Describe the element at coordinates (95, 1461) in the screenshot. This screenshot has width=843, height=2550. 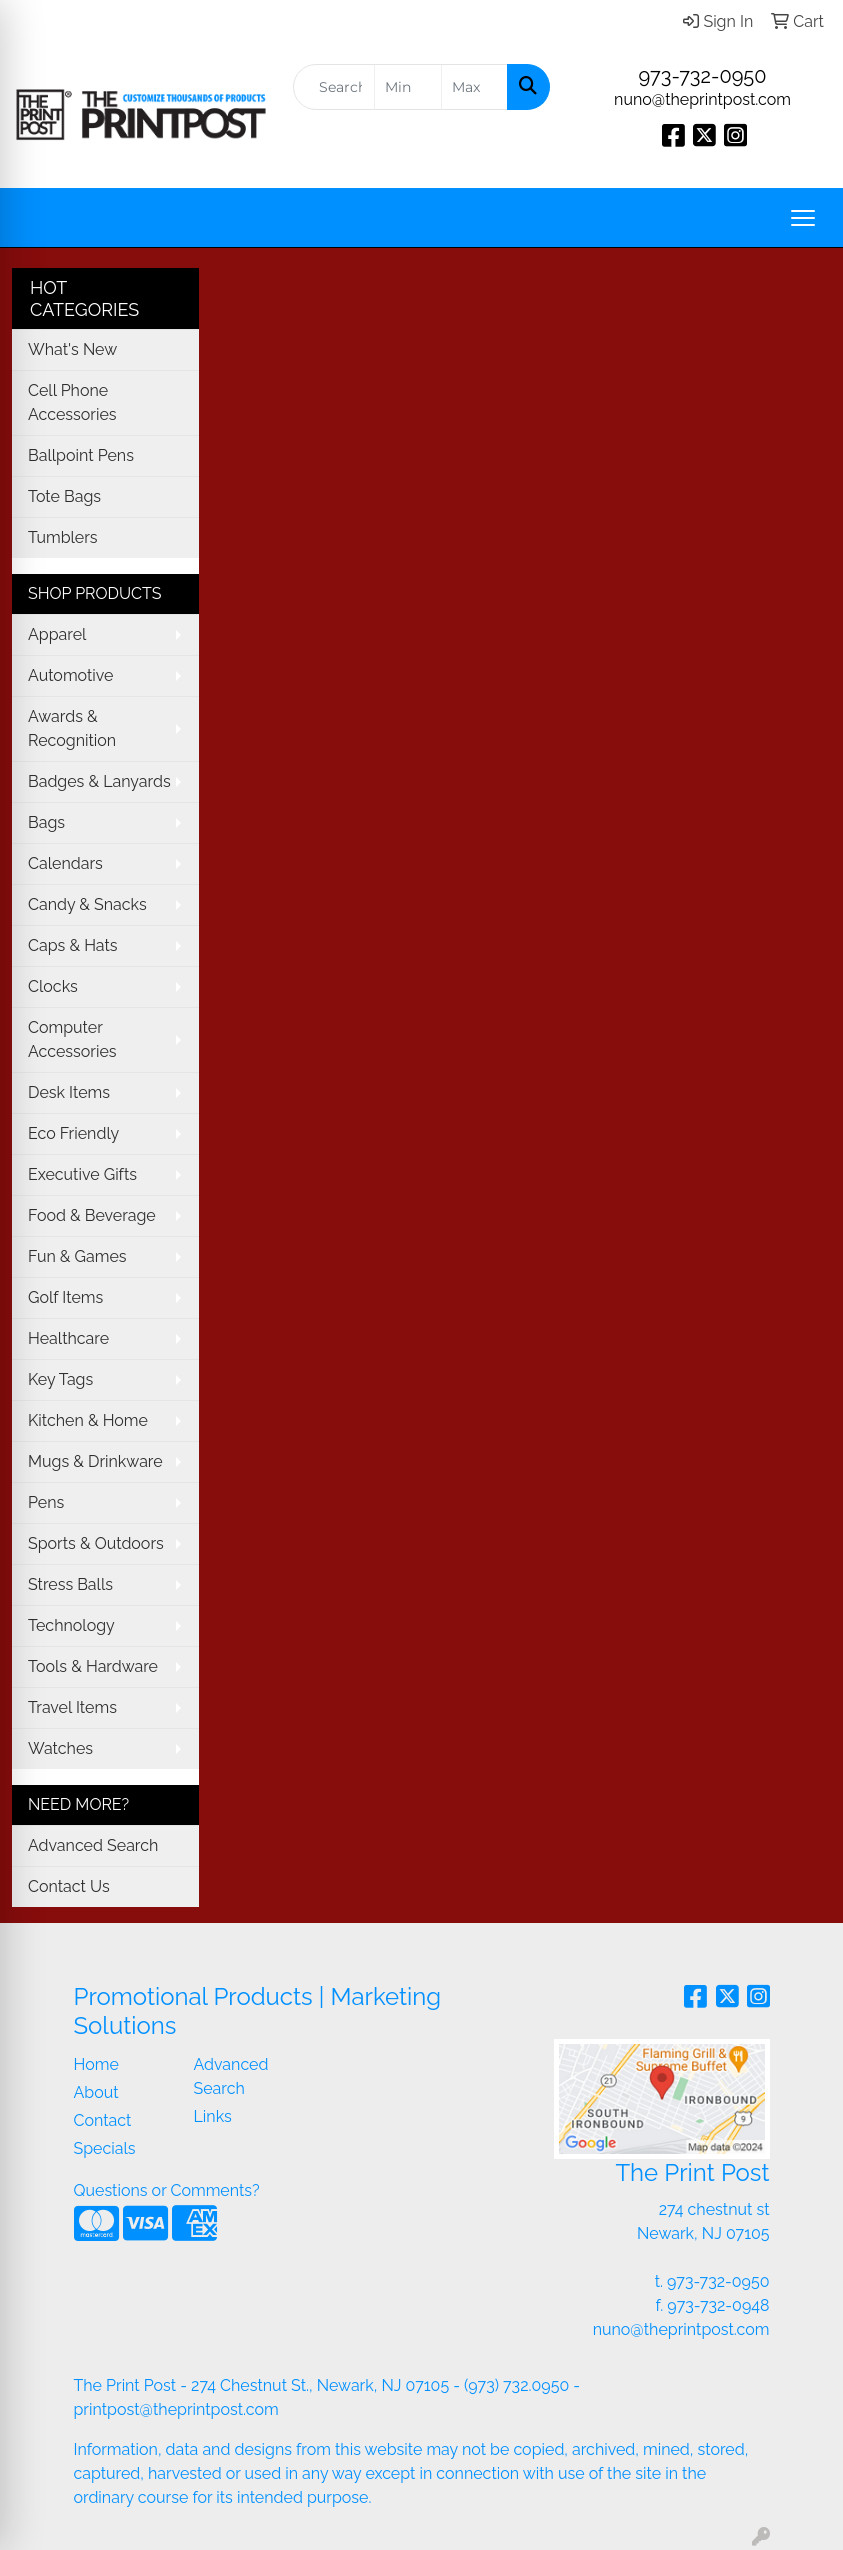
I see `Mugs & Drinkware` at that location.